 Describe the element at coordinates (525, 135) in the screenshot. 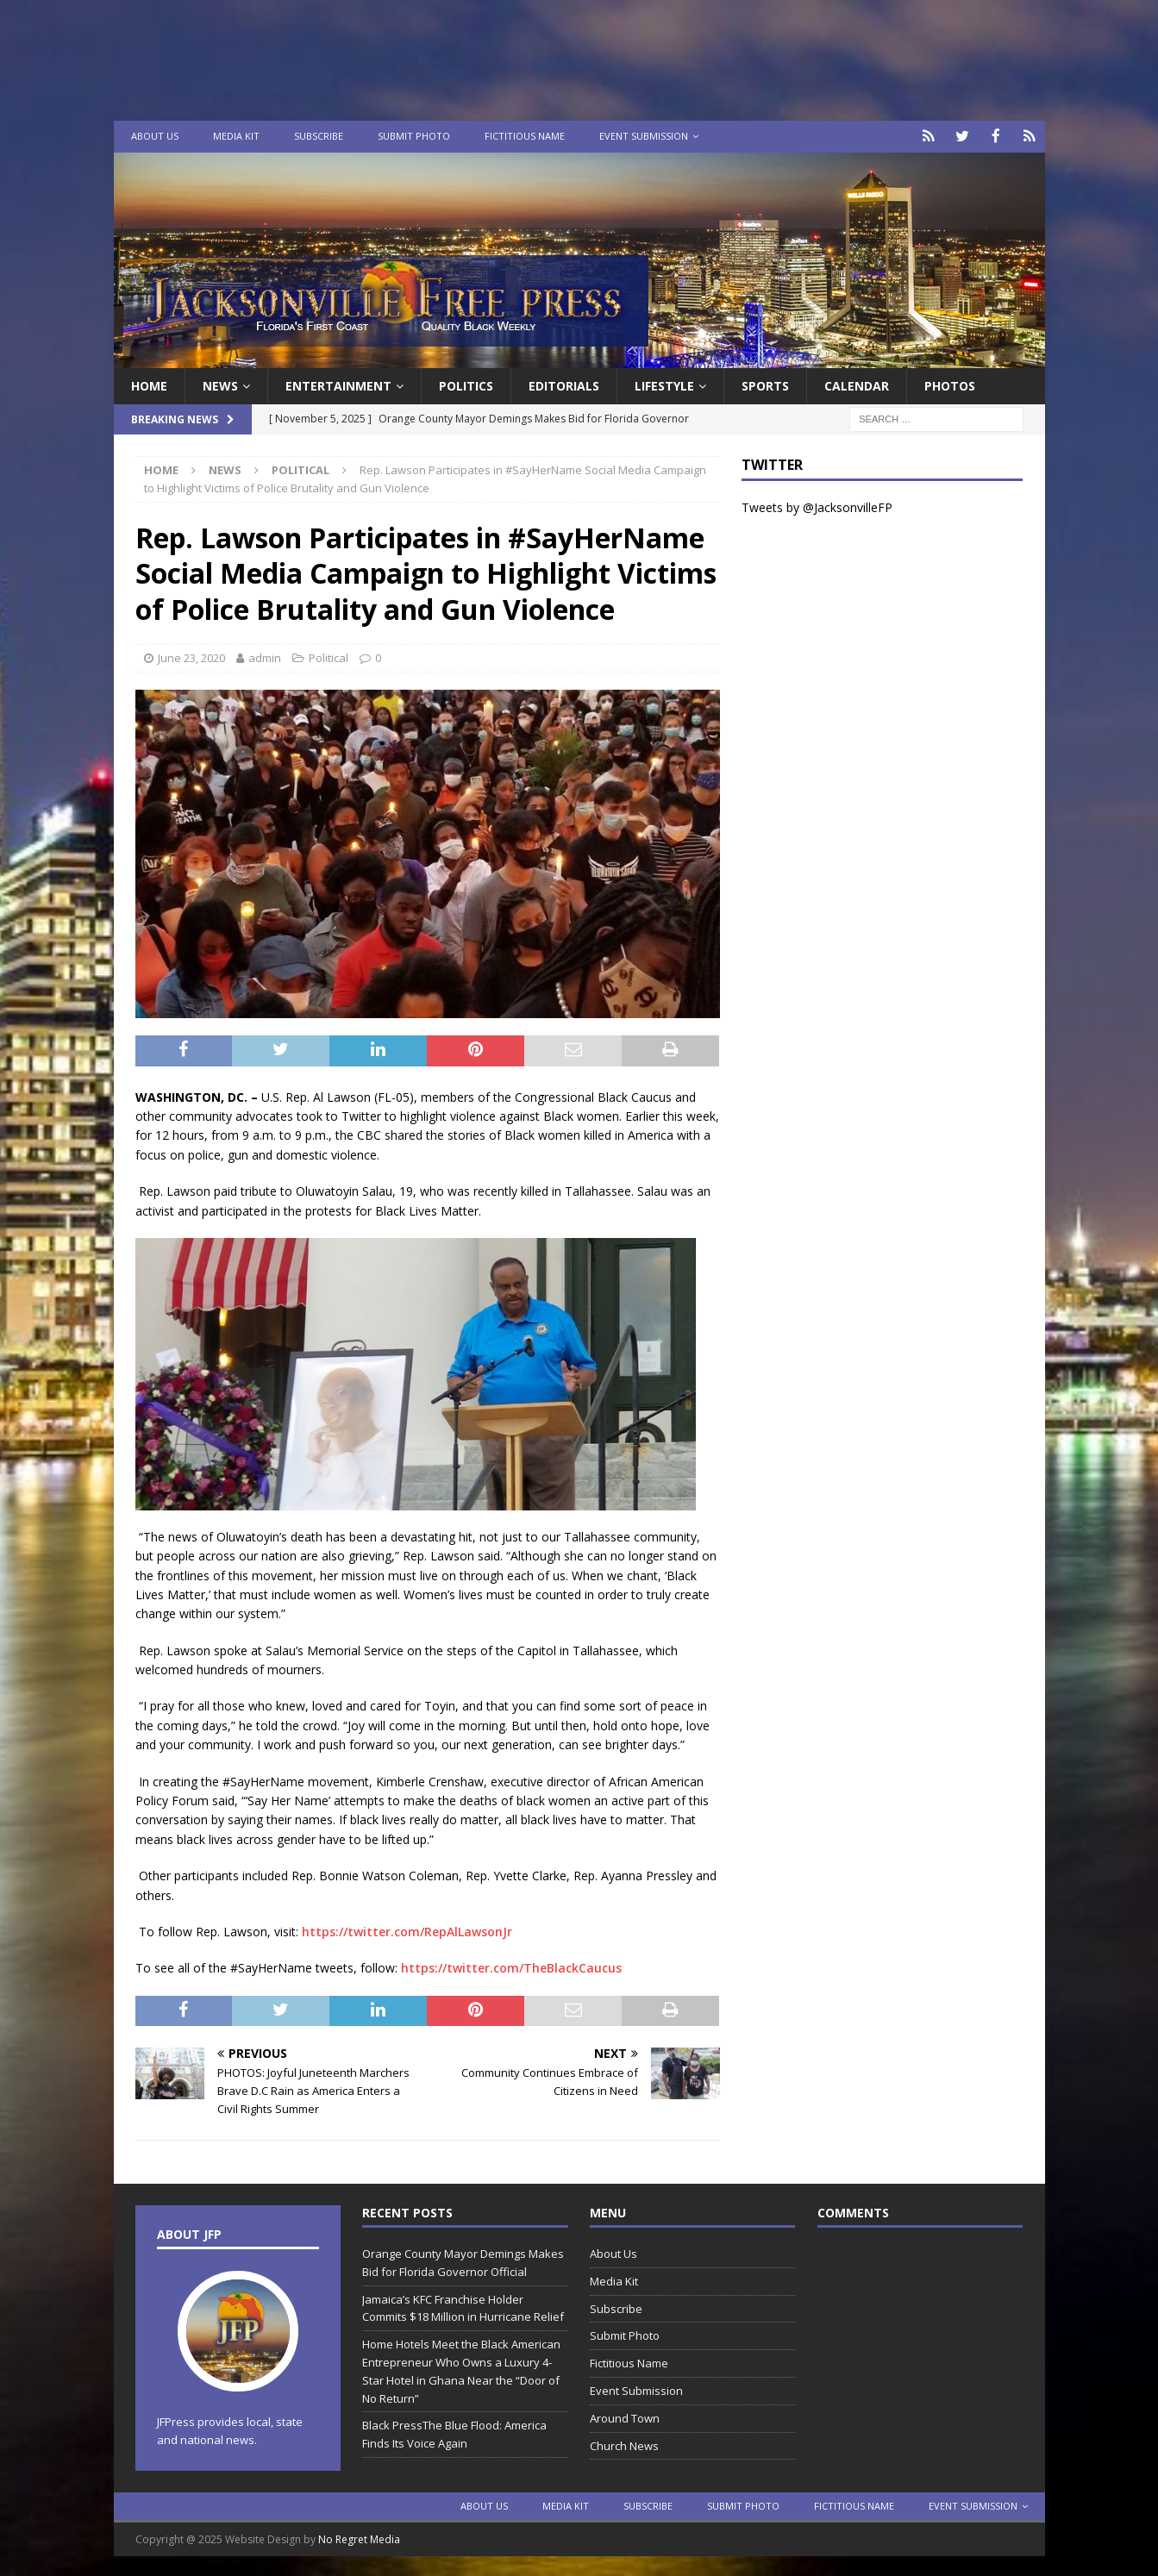

I see `Fictitious Name` at that location.